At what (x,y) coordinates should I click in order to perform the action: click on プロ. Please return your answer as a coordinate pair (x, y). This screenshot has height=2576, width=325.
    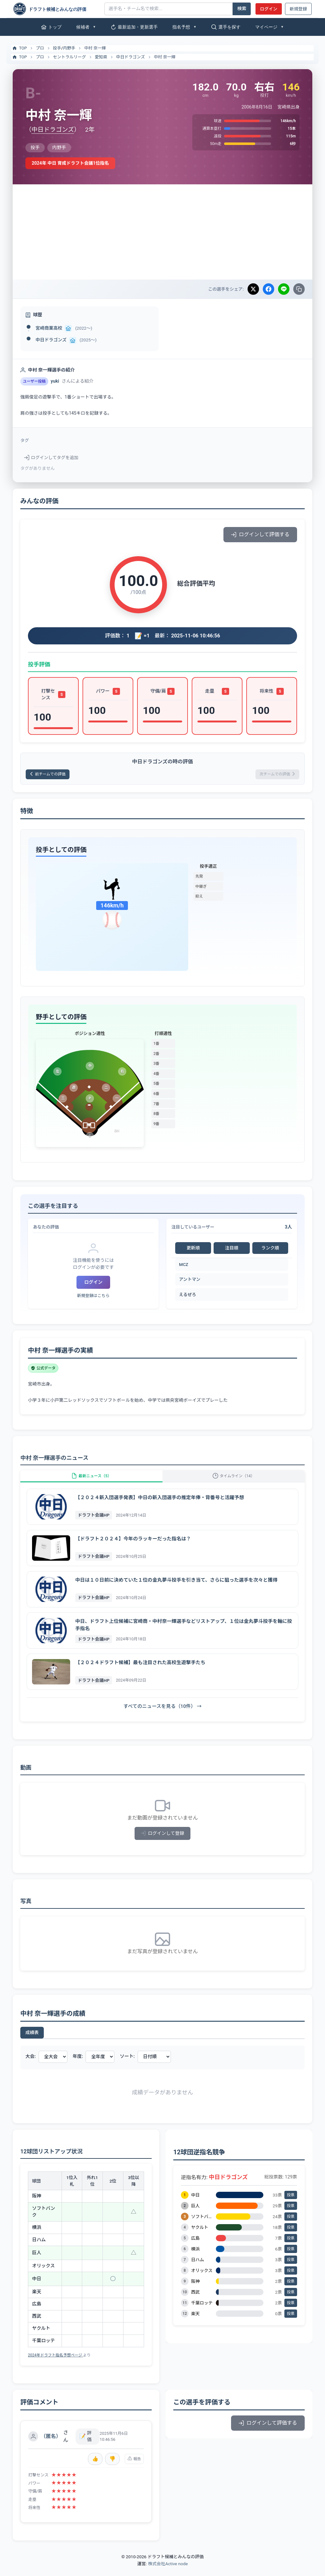
    Looking at the image, I should click on (40, 48).